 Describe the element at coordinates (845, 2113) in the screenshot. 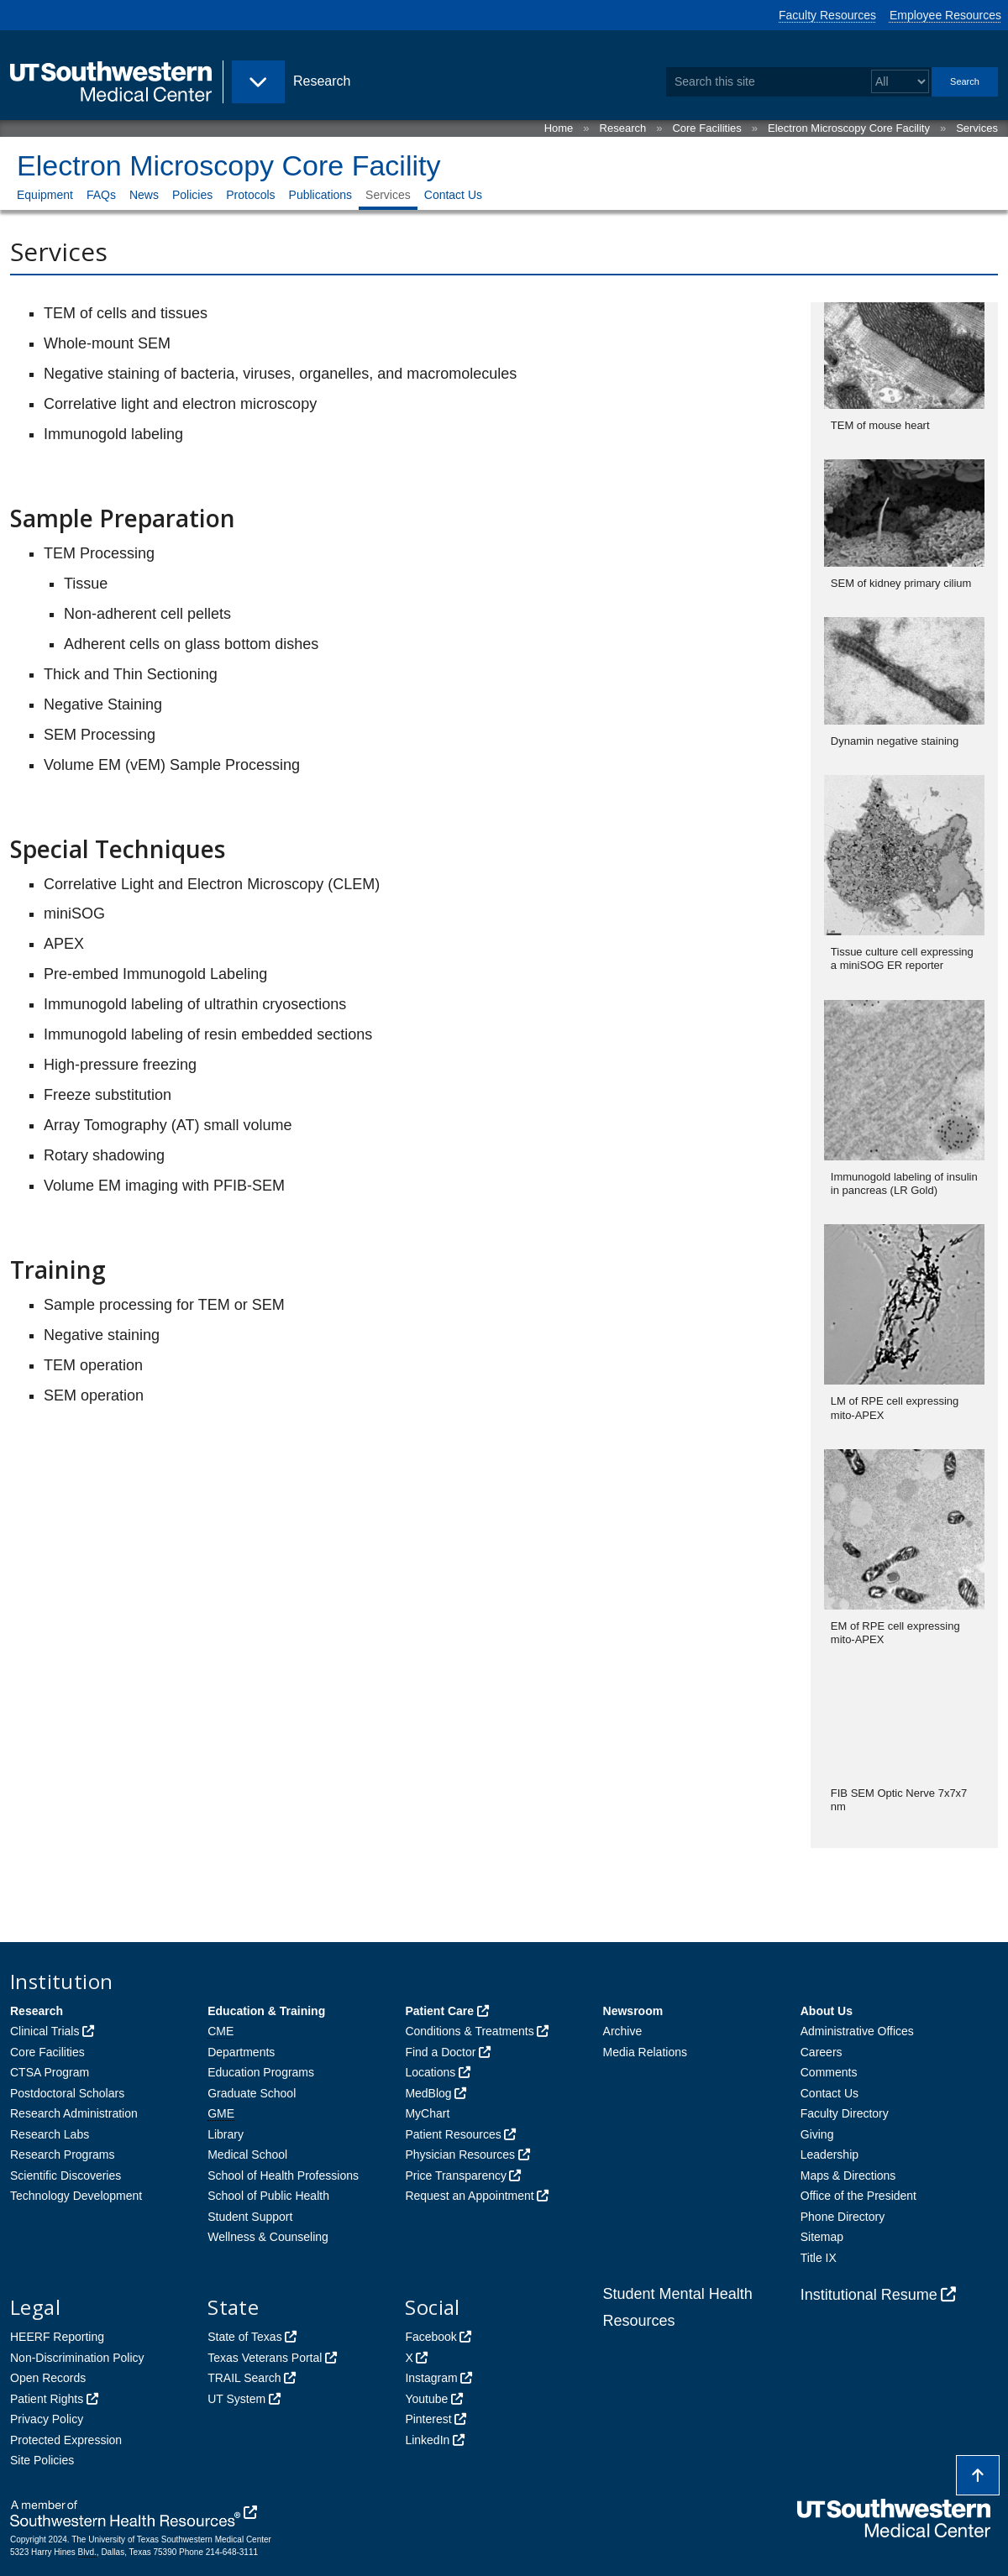

I see `Faculty Directory` at that location.